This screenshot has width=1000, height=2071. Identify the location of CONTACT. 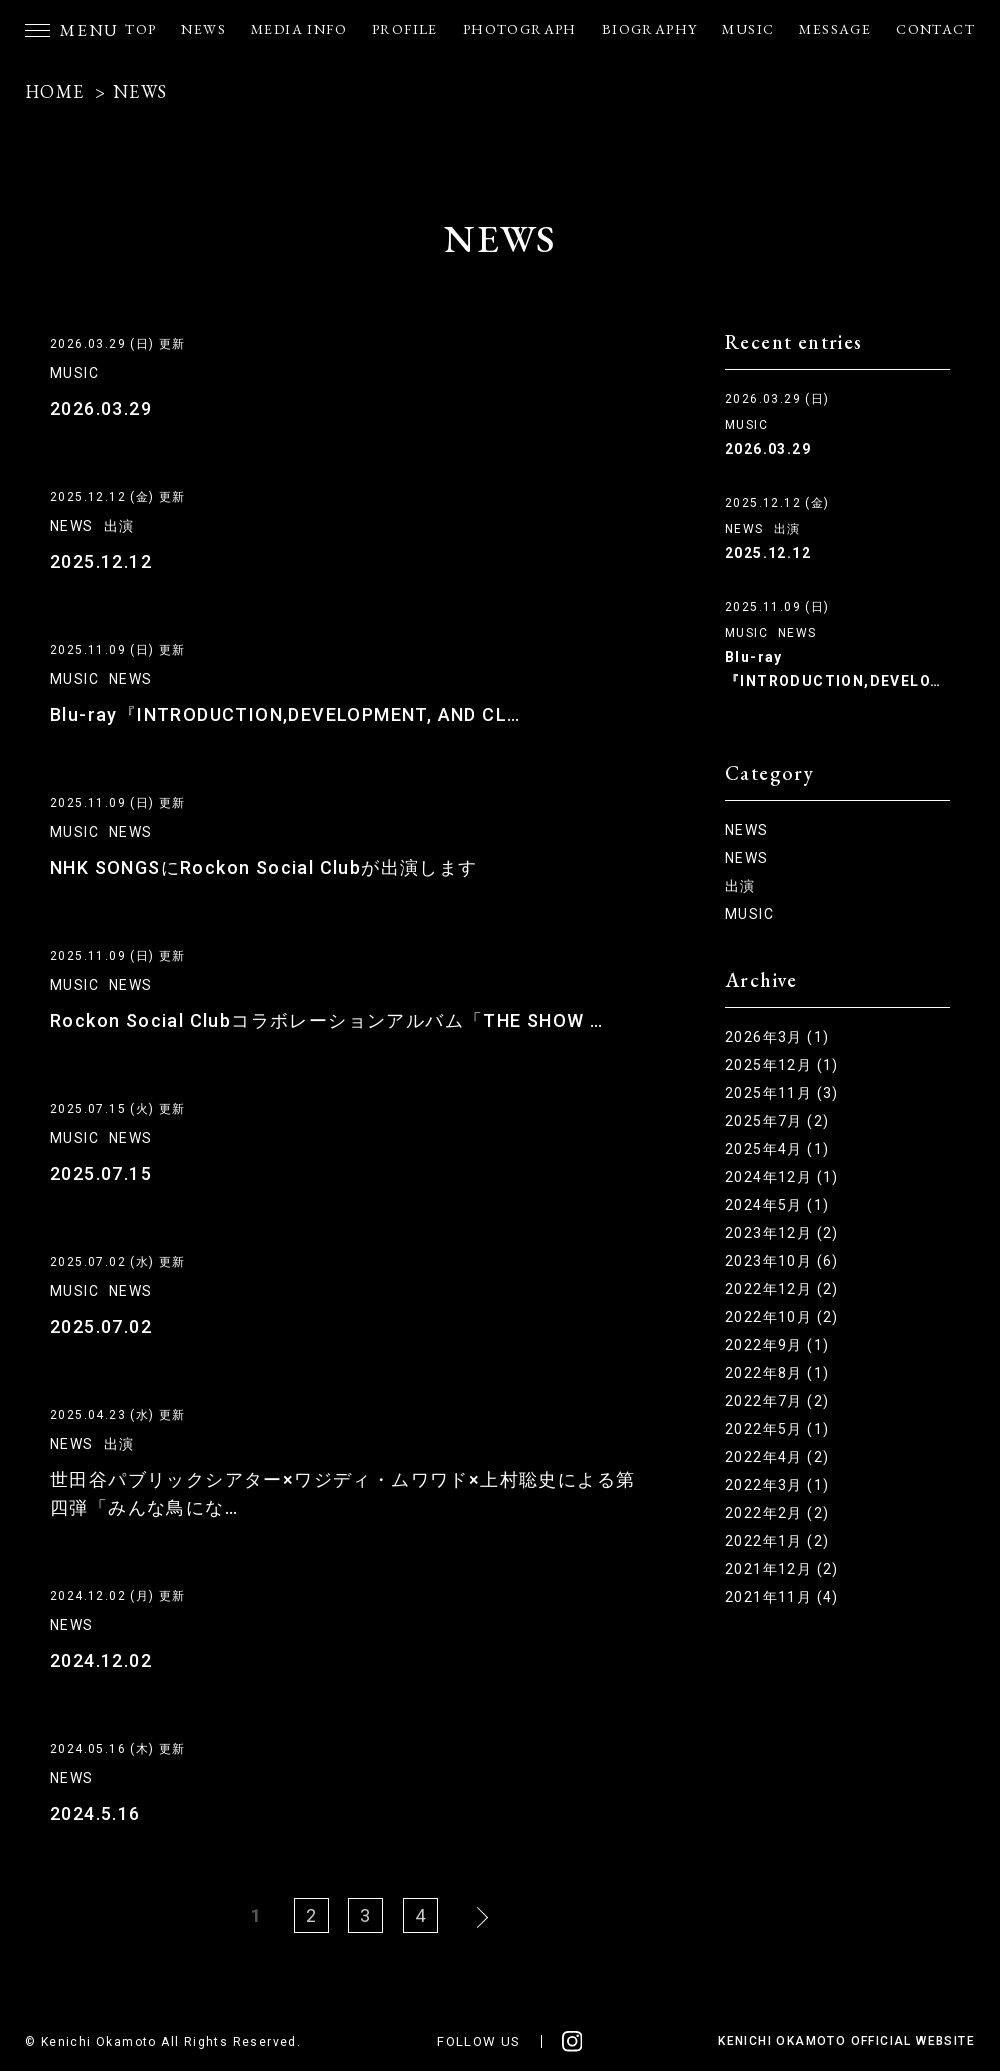
(935, 29).